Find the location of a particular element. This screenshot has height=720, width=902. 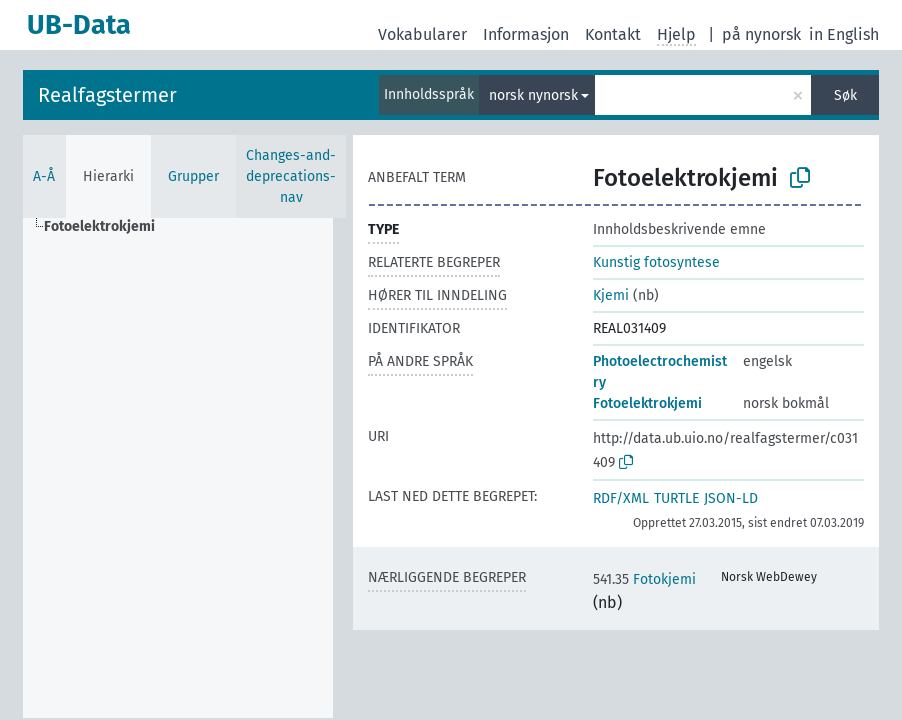

Grupper is located at coordinates (193, 176).